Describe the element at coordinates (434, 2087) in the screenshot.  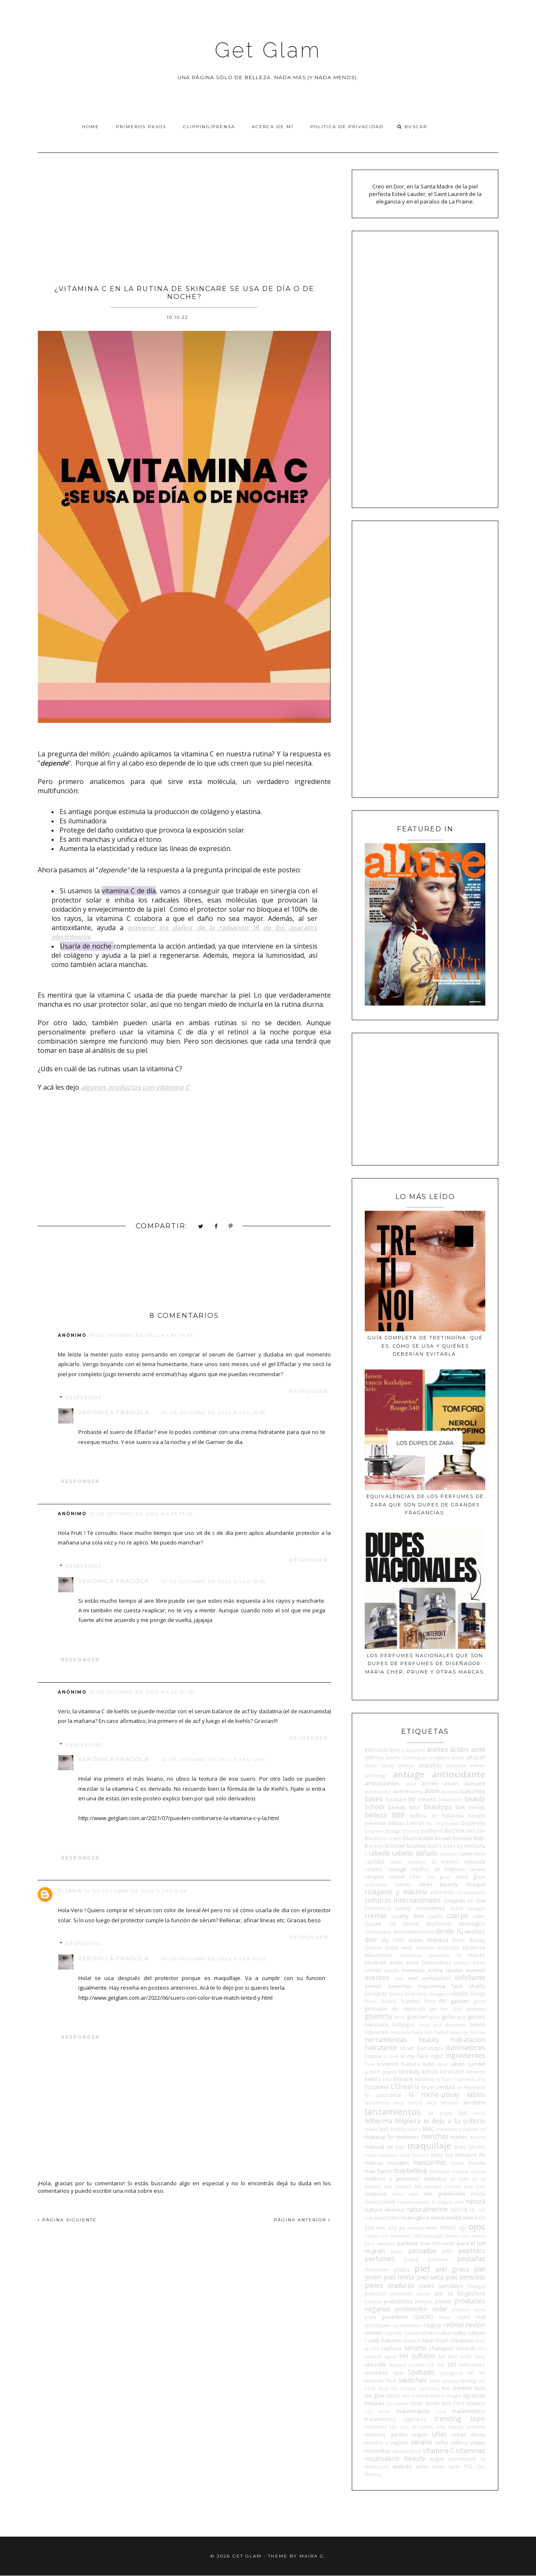
I see `la cruel verdad` at that location.